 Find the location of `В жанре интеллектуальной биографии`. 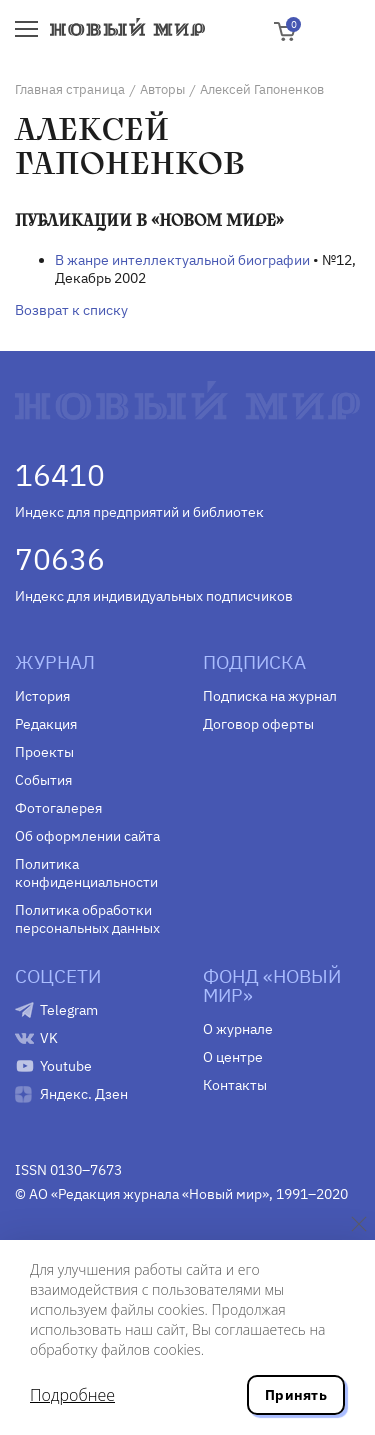

В жанре интеллектуальной биографии is located at coordinates (182, 260).